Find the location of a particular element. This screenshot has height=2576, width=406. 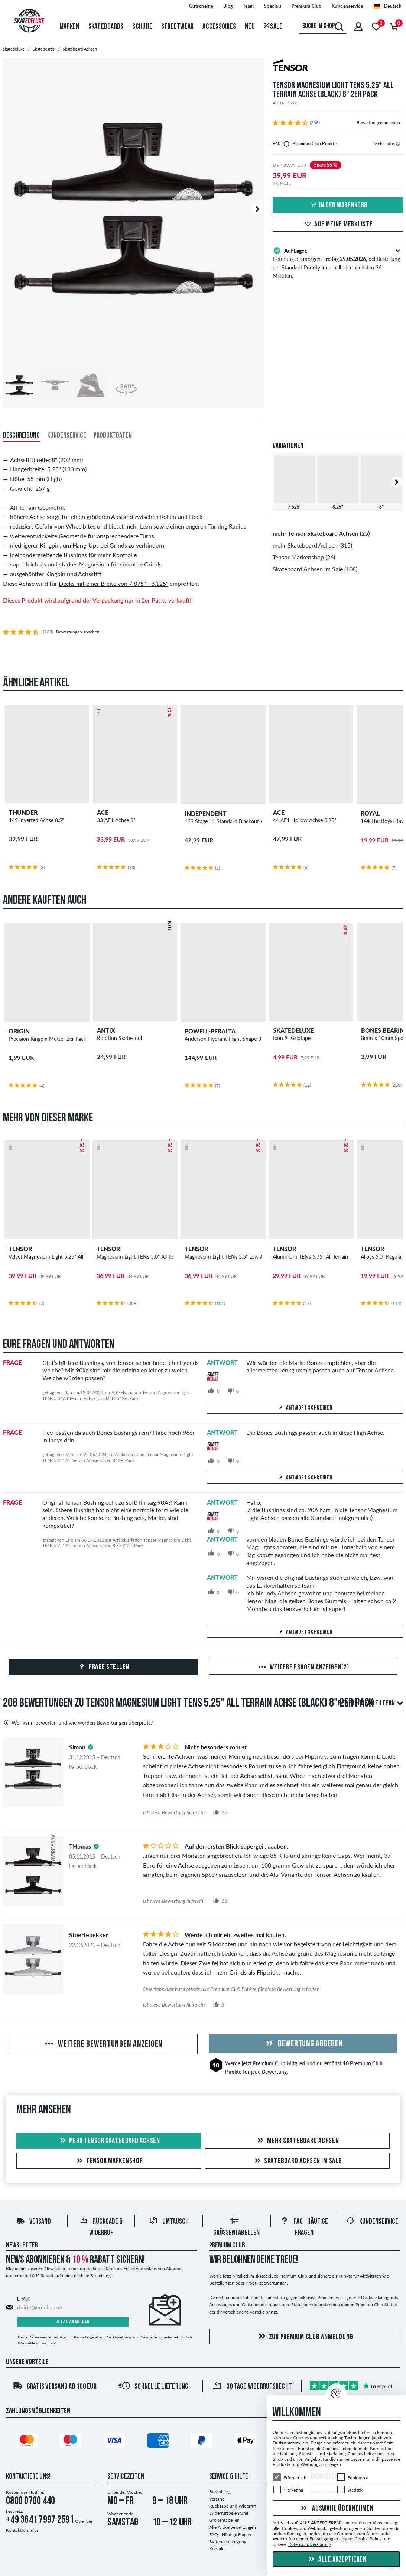

Kontakt is located at coordinates (217, 2548).